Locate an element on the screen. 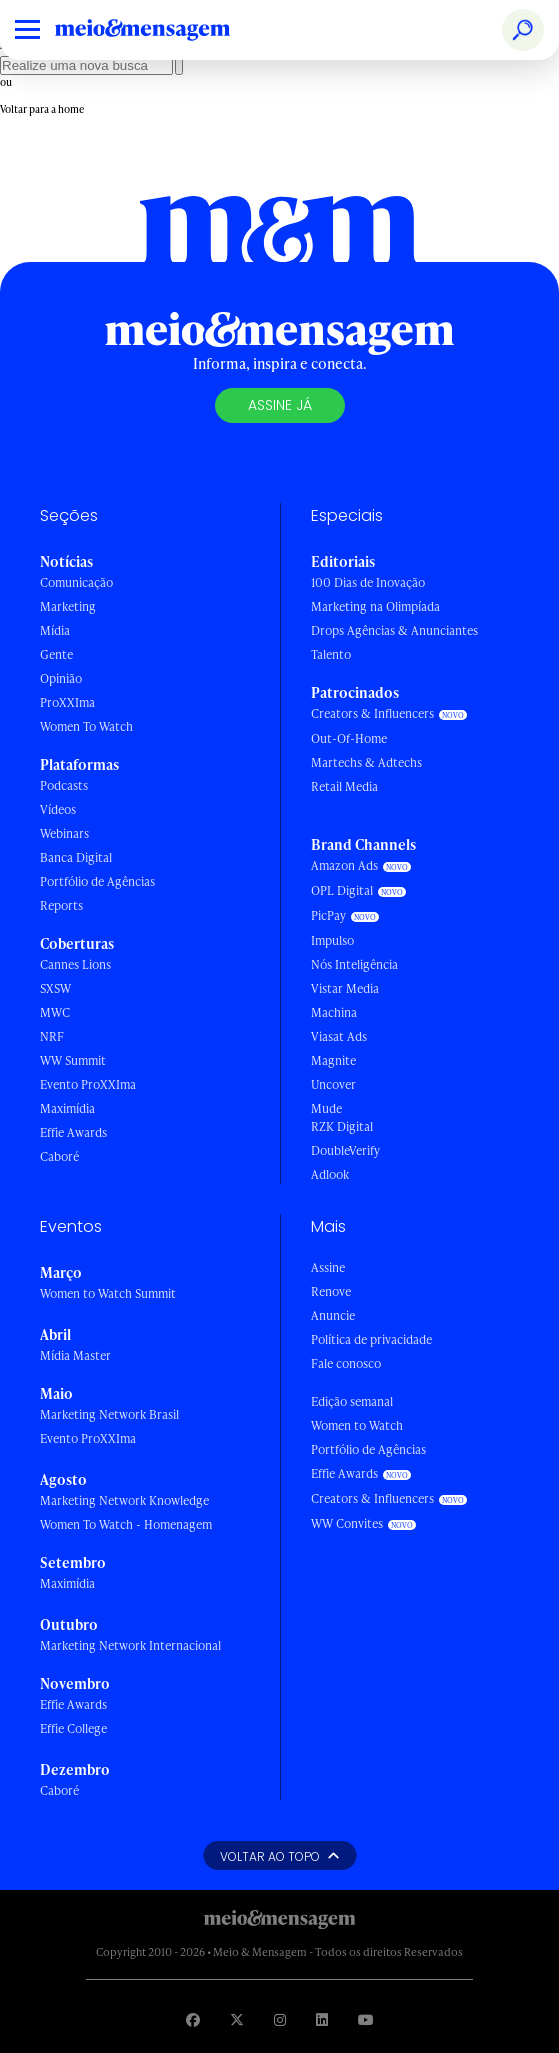 The width and height of the screenshot is (559, 2053). Marketing Network Internacional is located at coordinates (130, 1645).